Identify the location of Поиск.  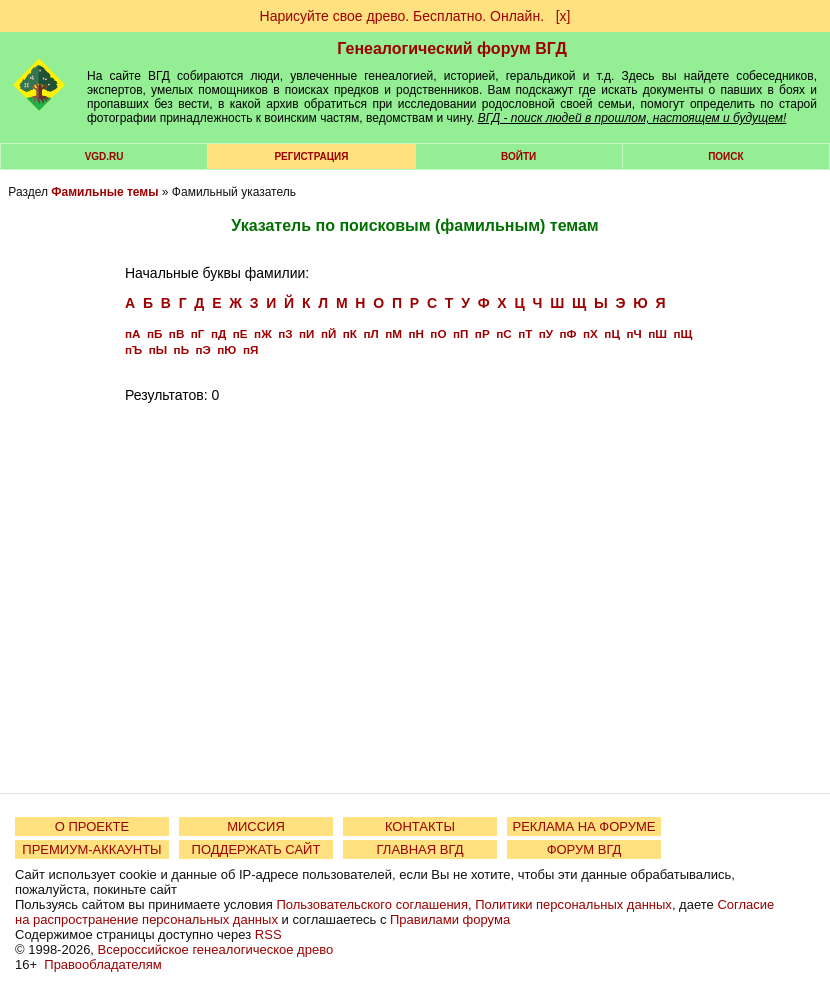
(725, 156).